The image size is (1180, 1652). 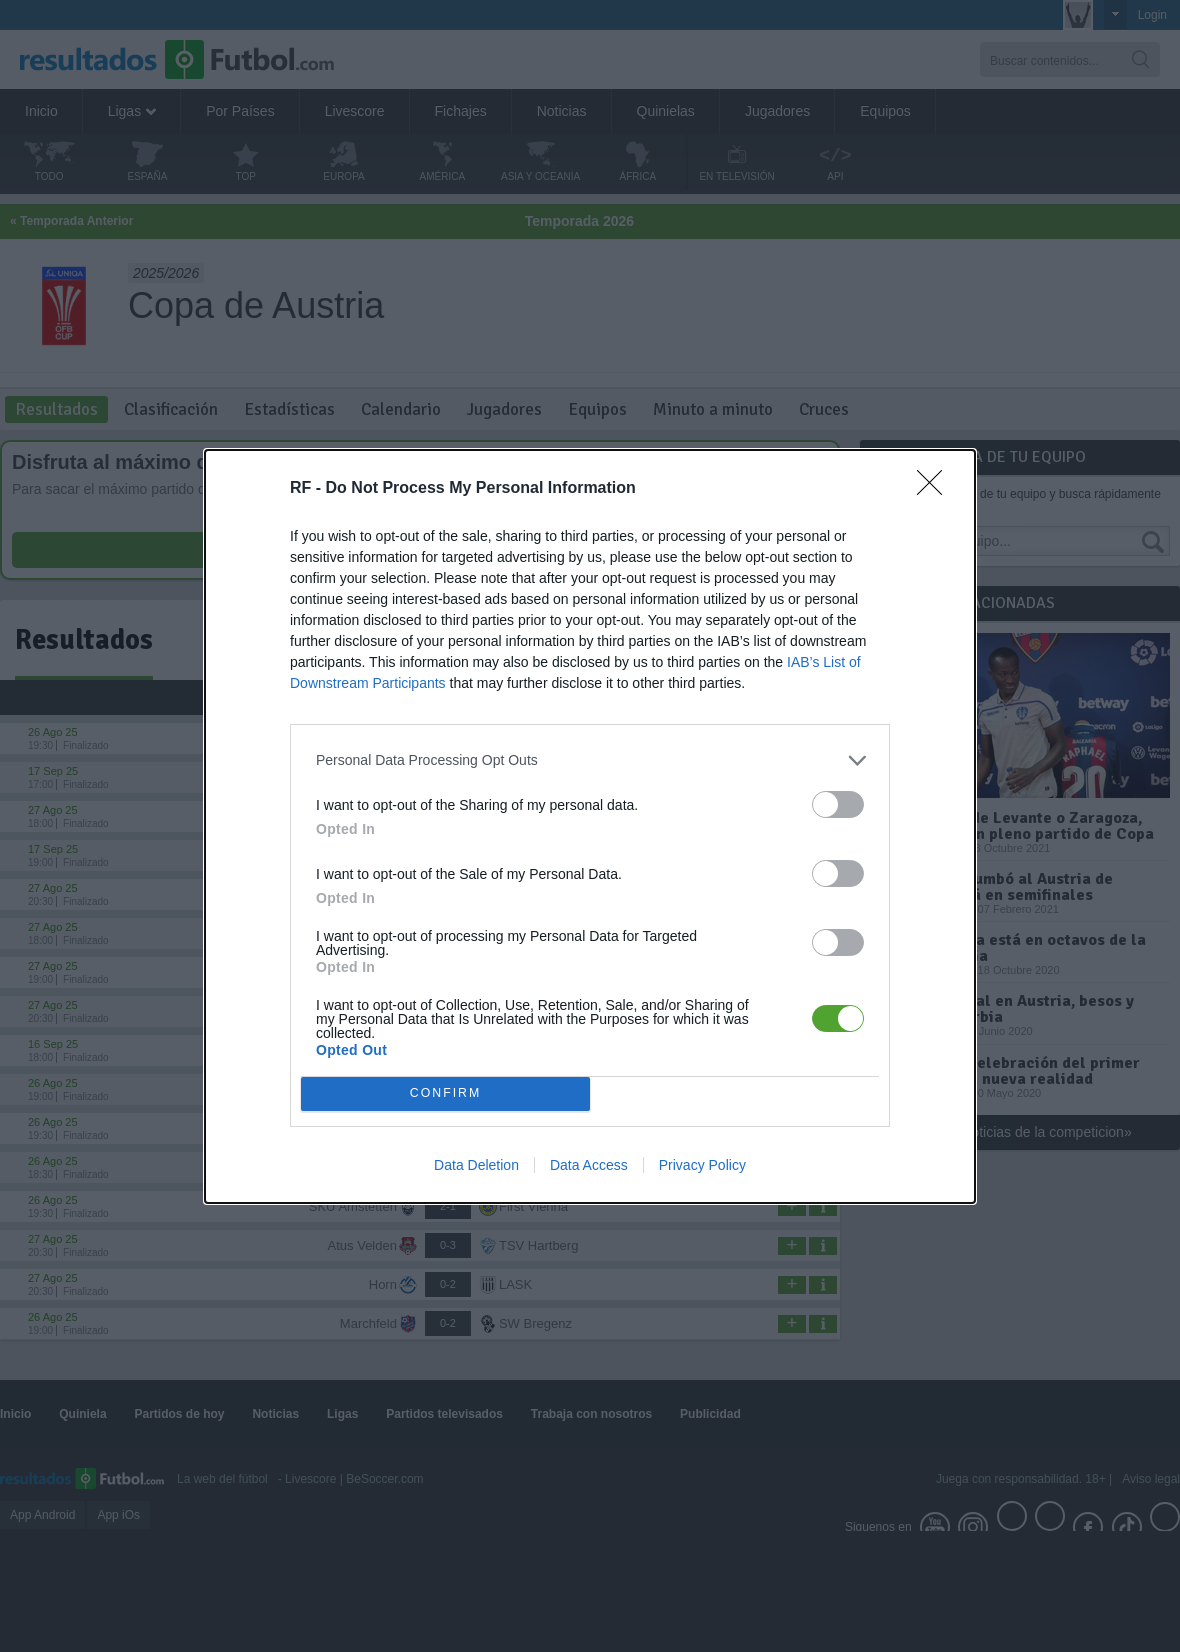 What do you see at coordinates (590, 826) in the screenshot?
I see `[dialog]` at bounding box center [590, 826].